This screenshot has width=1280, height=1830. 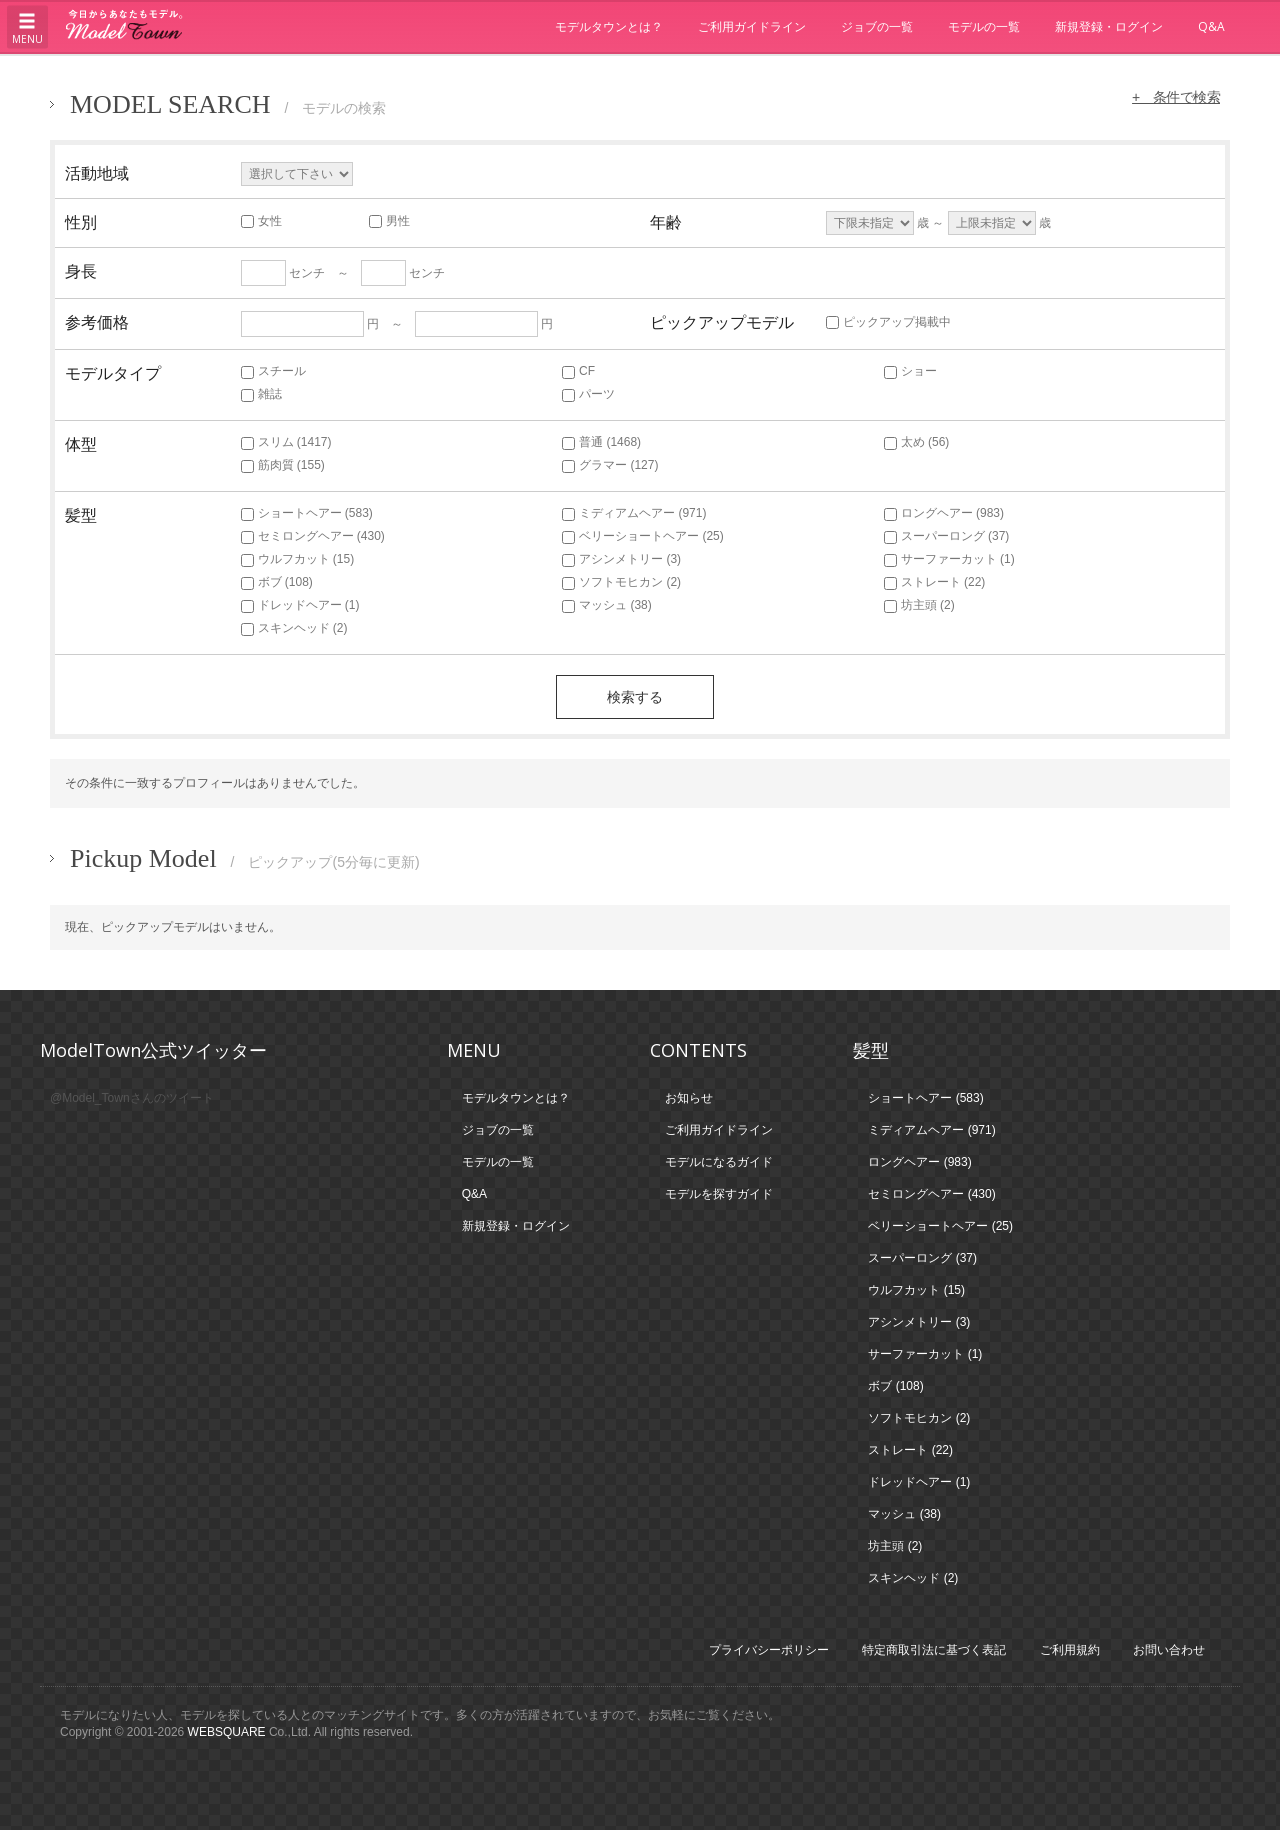 I want to click on モデルになるガイド, so click(x=719, y=1162).